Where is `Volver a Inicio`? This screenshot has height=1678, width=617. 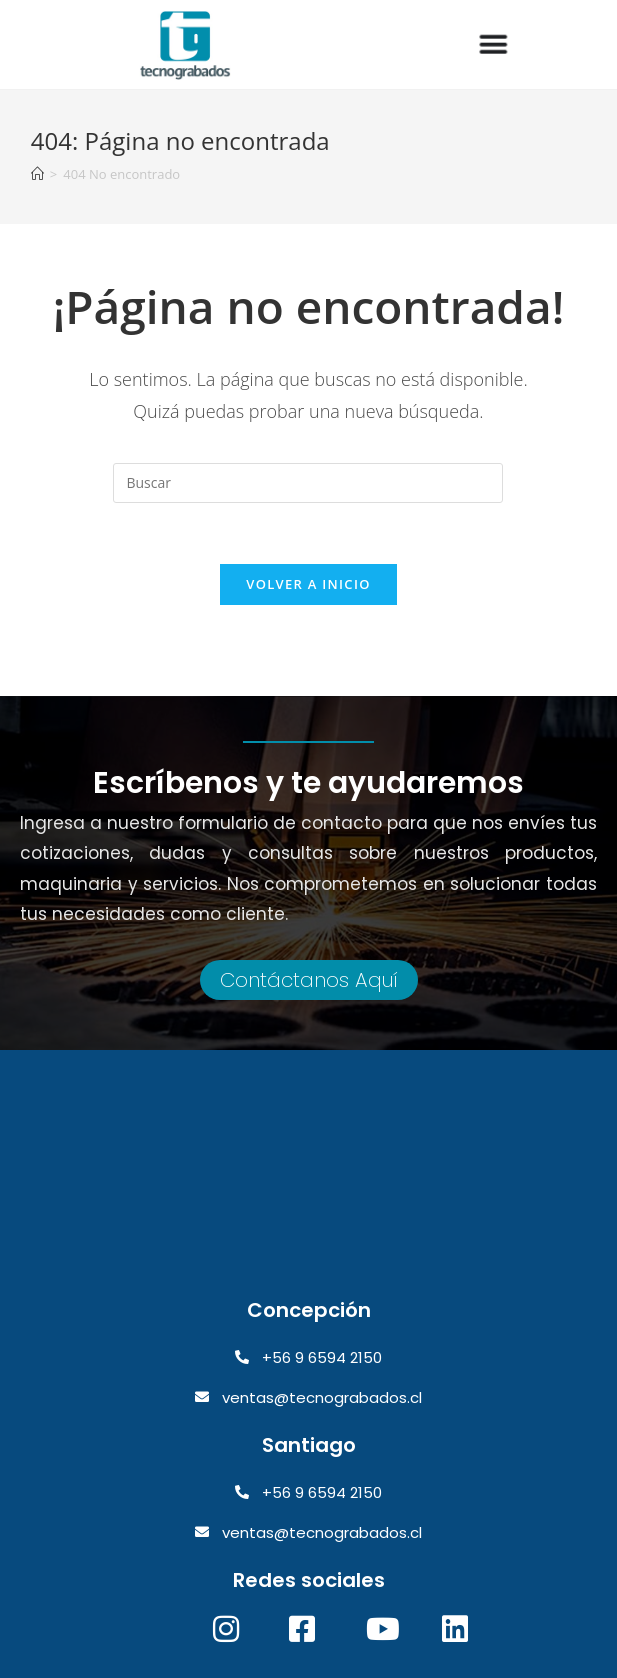 Volver a Inicio is located at coordinates (308, 584).